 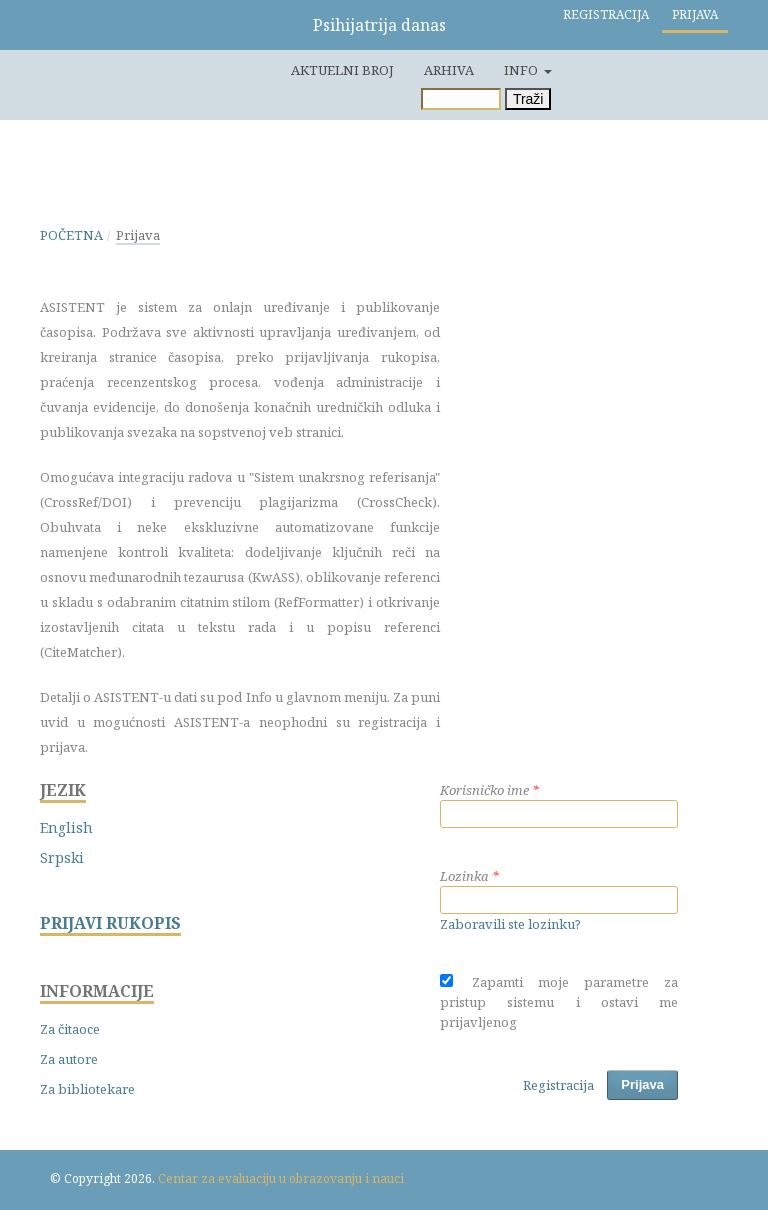 I want to click on Aktuelni broj, so click(x=342, y=70).